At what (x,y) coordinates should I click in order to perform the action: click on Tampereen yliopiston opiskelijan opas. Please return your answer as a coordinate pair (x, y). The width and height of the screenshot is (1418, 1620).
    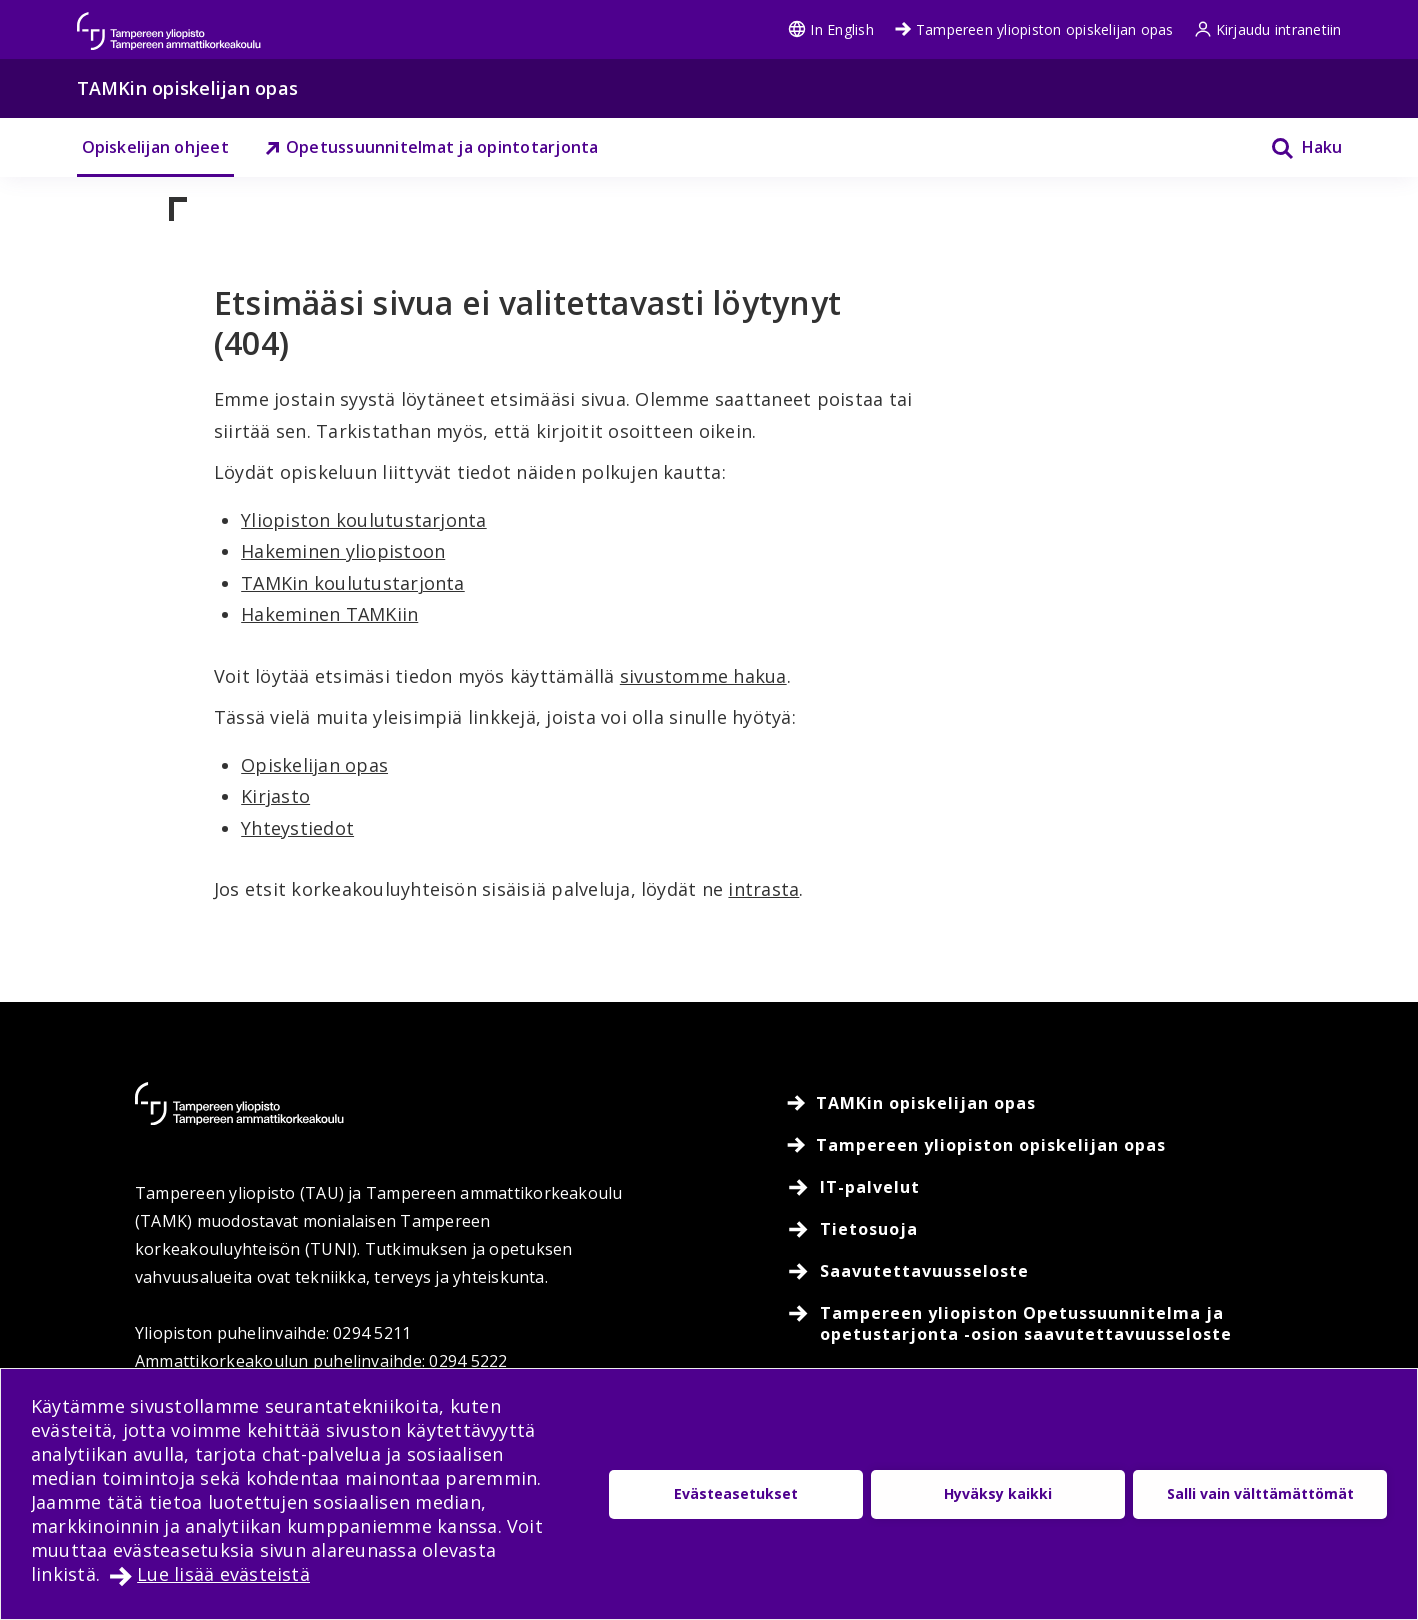
    Looking at the image, I should click on (1034, 29).